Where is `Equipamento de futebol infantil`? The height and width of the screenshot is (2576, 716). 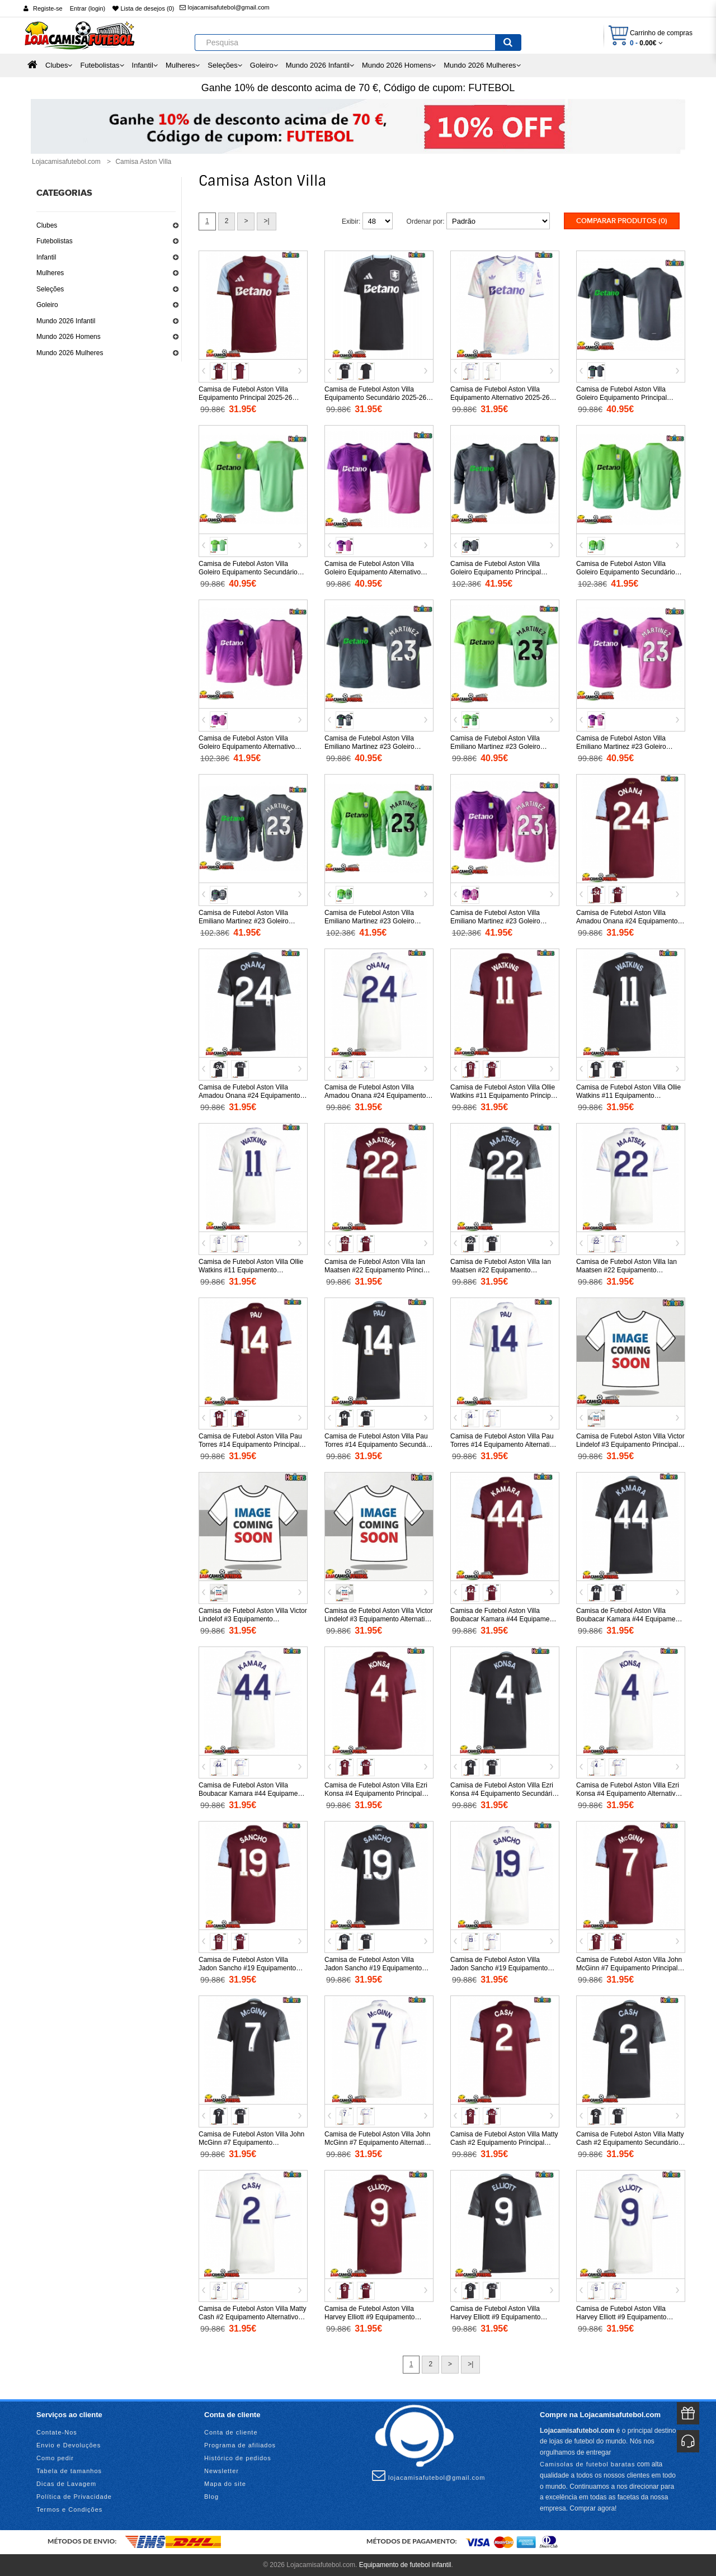
Equipamento de futebol infantil is located at coordinates (405, 2565).